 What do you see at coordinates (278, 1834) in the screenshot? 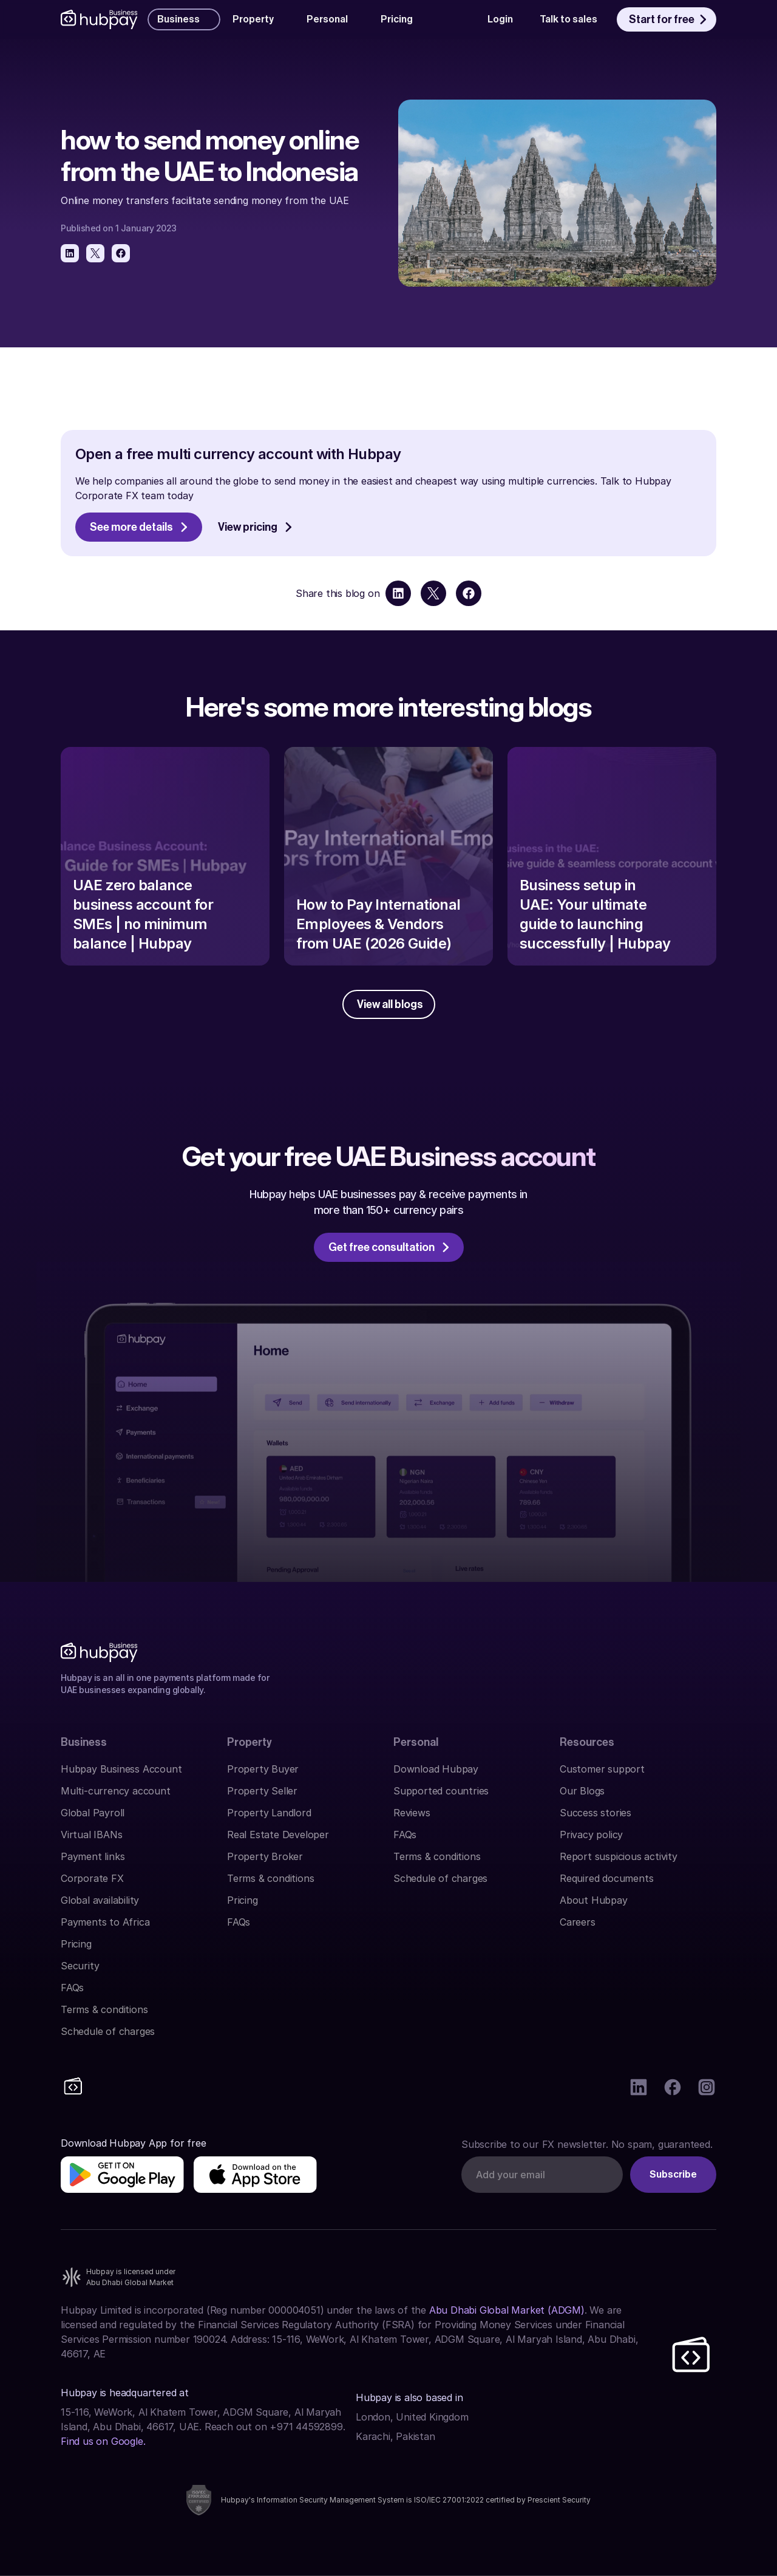
I see `Real Estate Developer` at bounding box center [278, 1834].